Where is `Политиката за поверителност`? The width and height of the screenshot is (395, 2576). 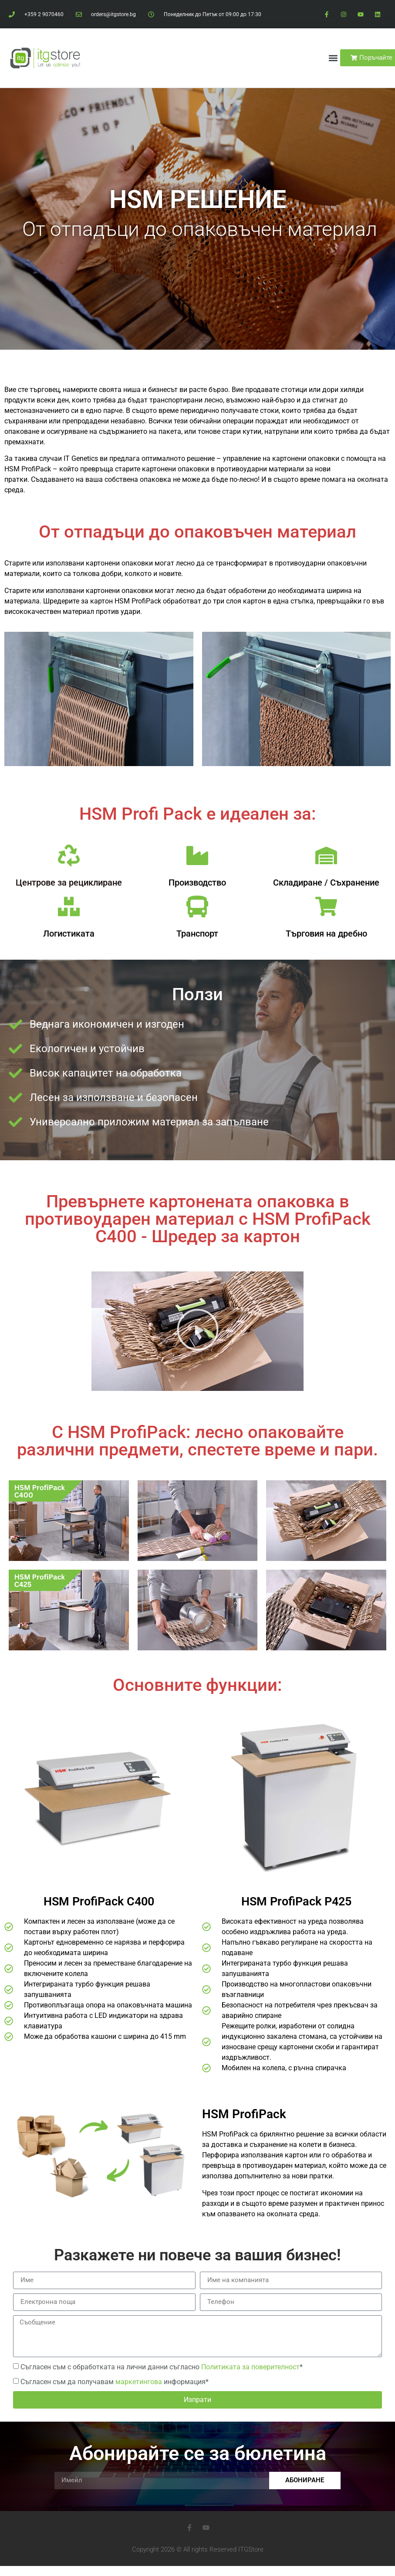
Политиката за поверителност is located at coordinates (250, 2367).